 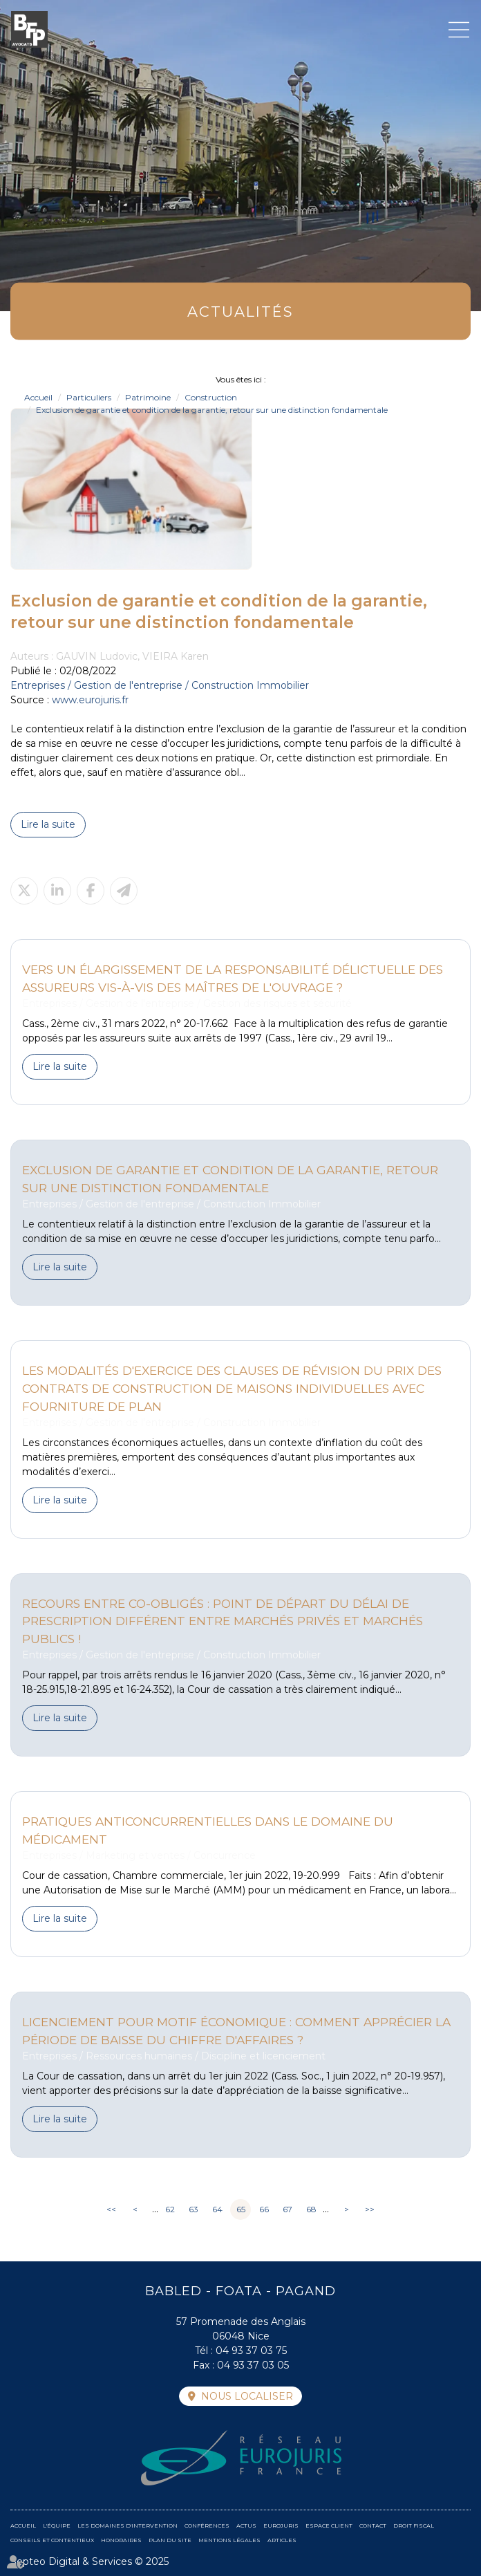 I want to click on Articles, so click(x=281, y=2540).